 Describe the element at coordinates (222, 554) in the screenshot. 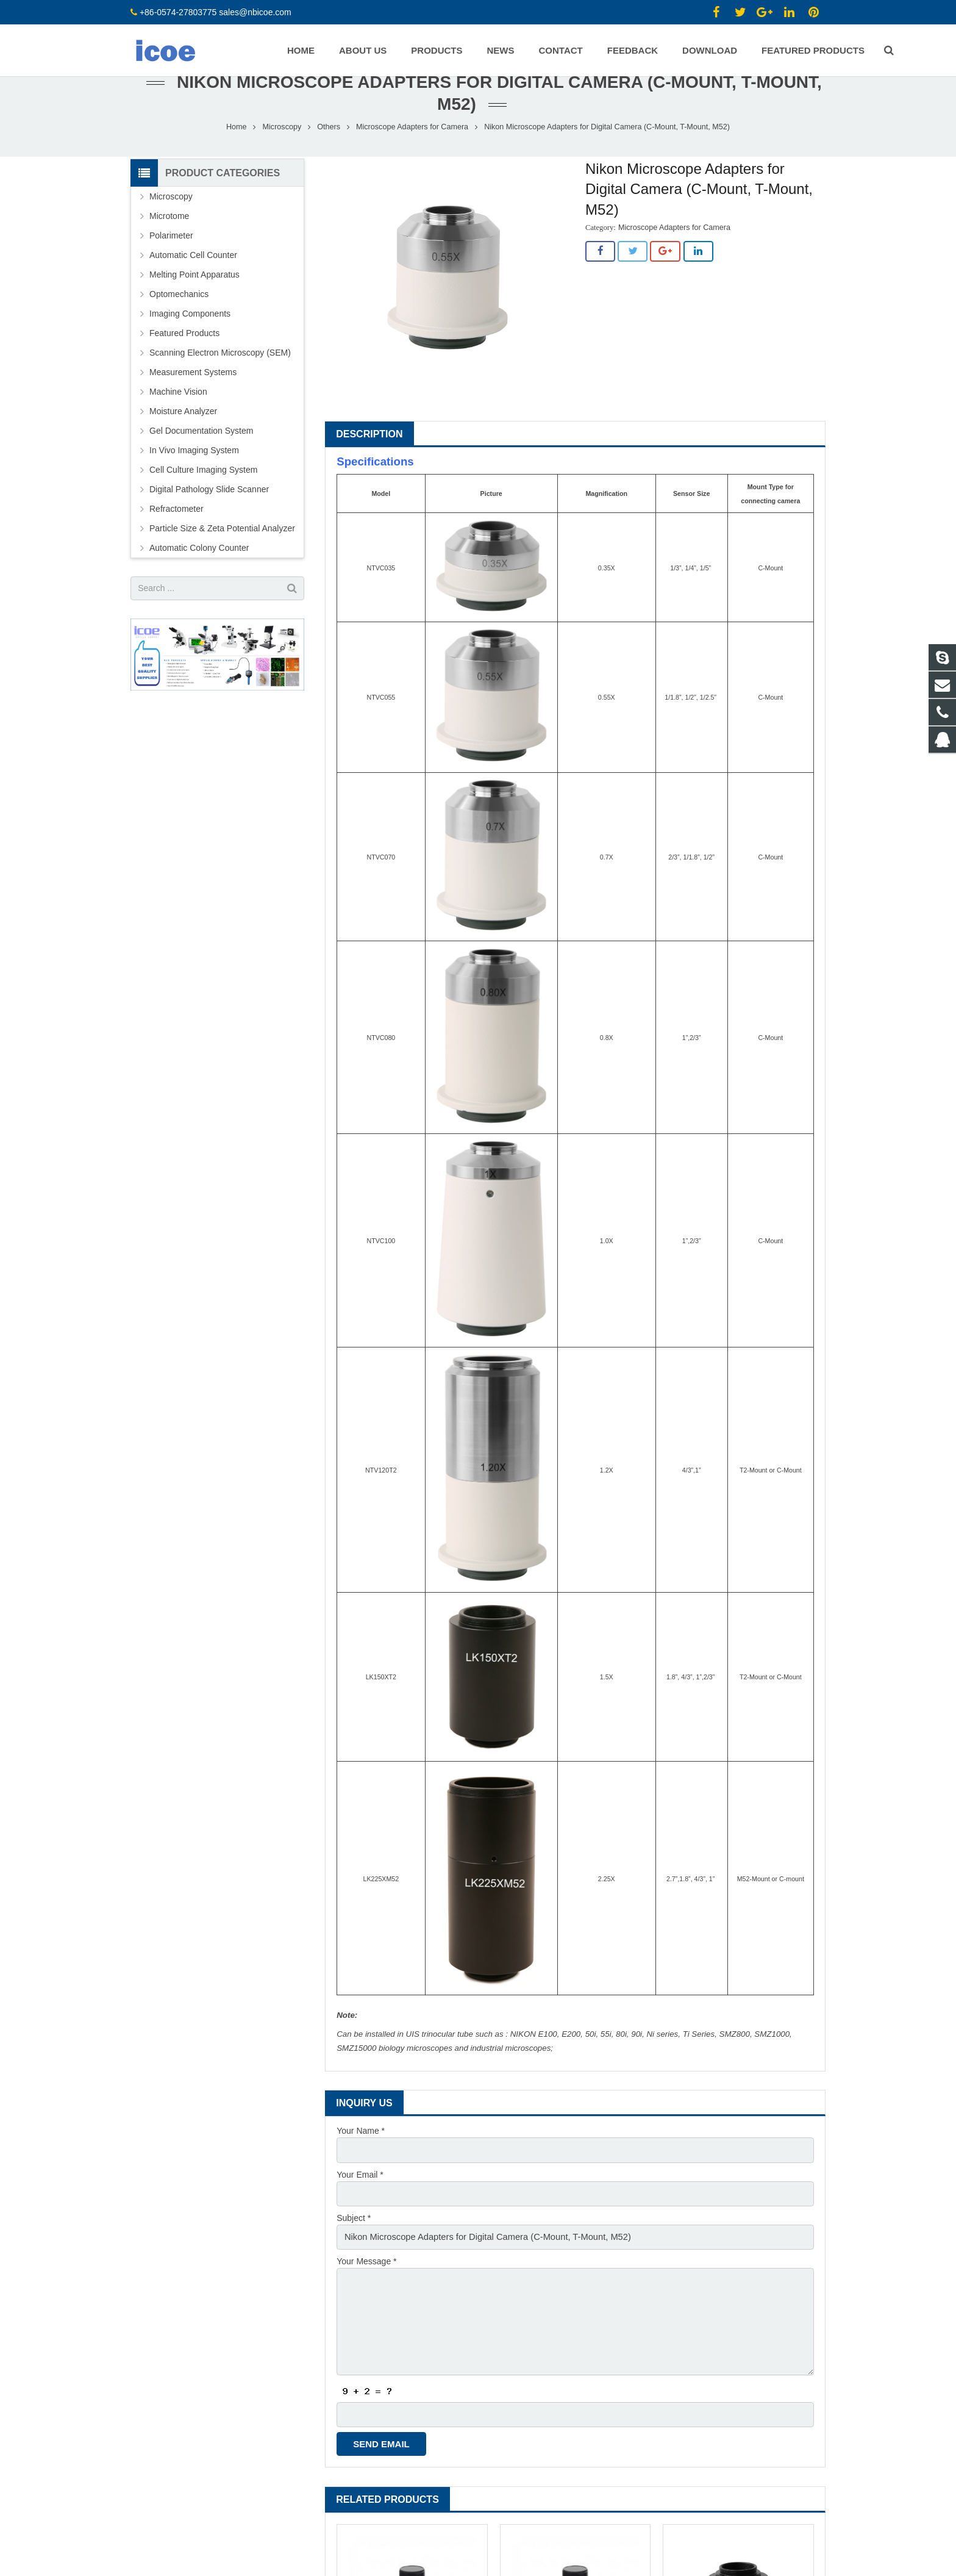

I see `Particle Size & Zeta Potential Analyzer` at that location.